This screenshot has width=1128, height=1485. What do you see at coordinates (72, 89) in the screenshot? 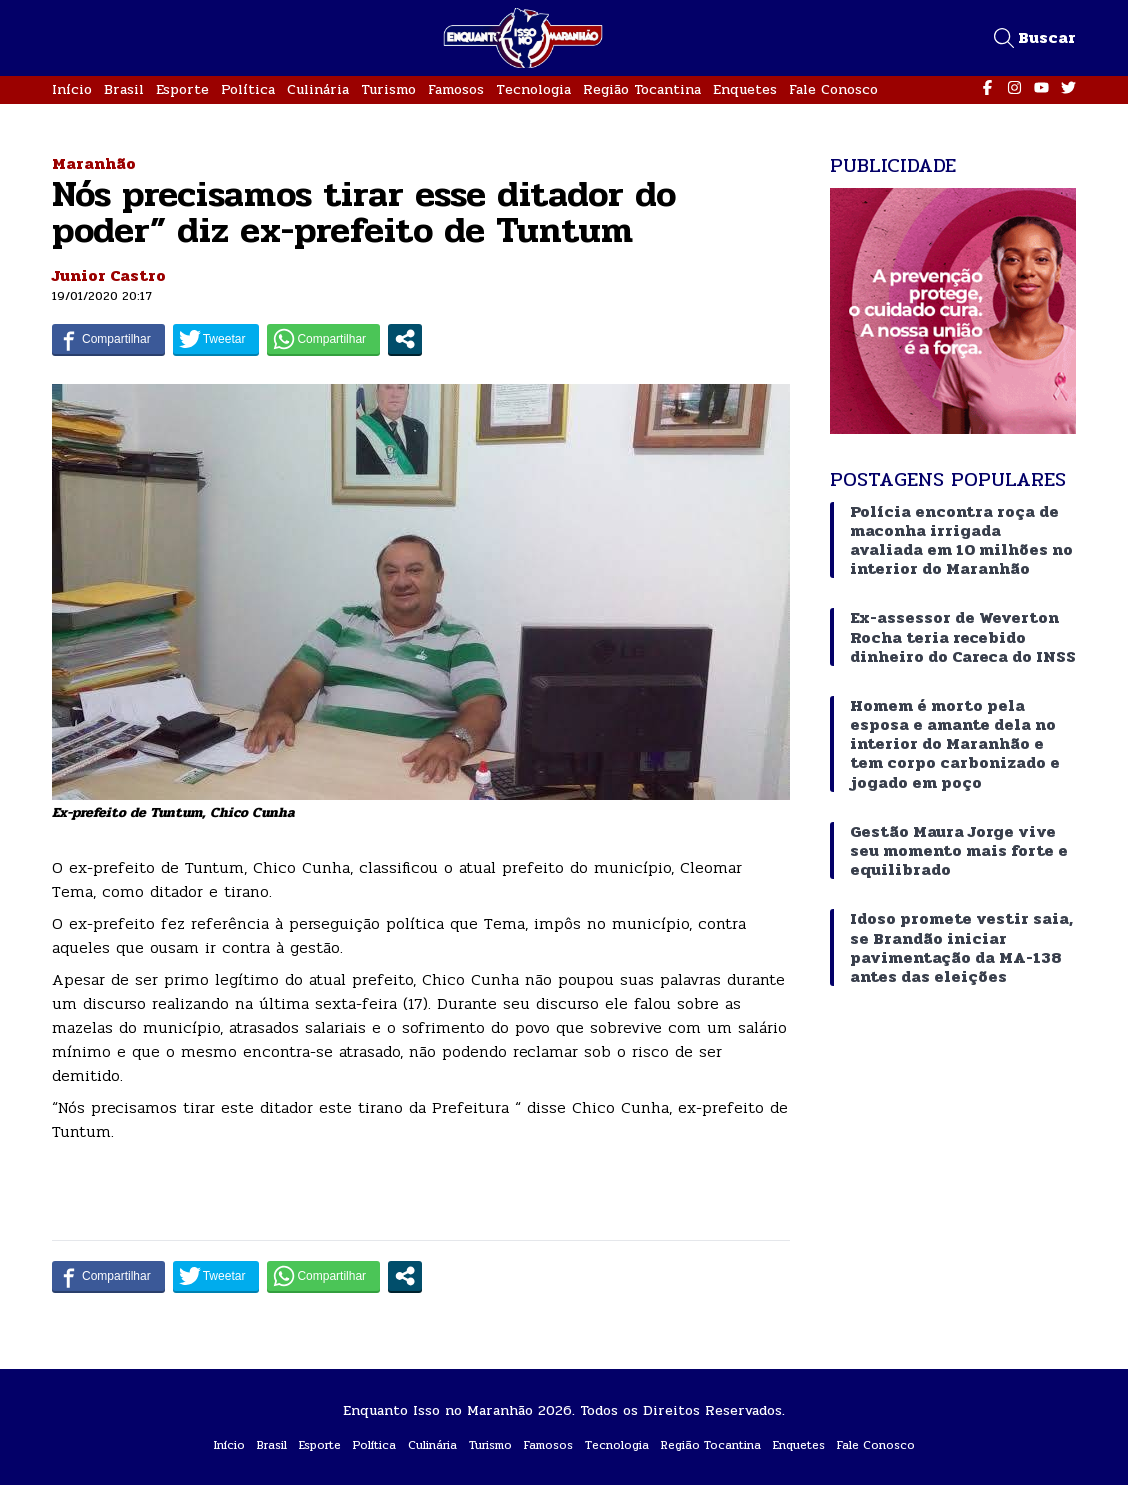
I see `Início` at bounding box center [72, 89].